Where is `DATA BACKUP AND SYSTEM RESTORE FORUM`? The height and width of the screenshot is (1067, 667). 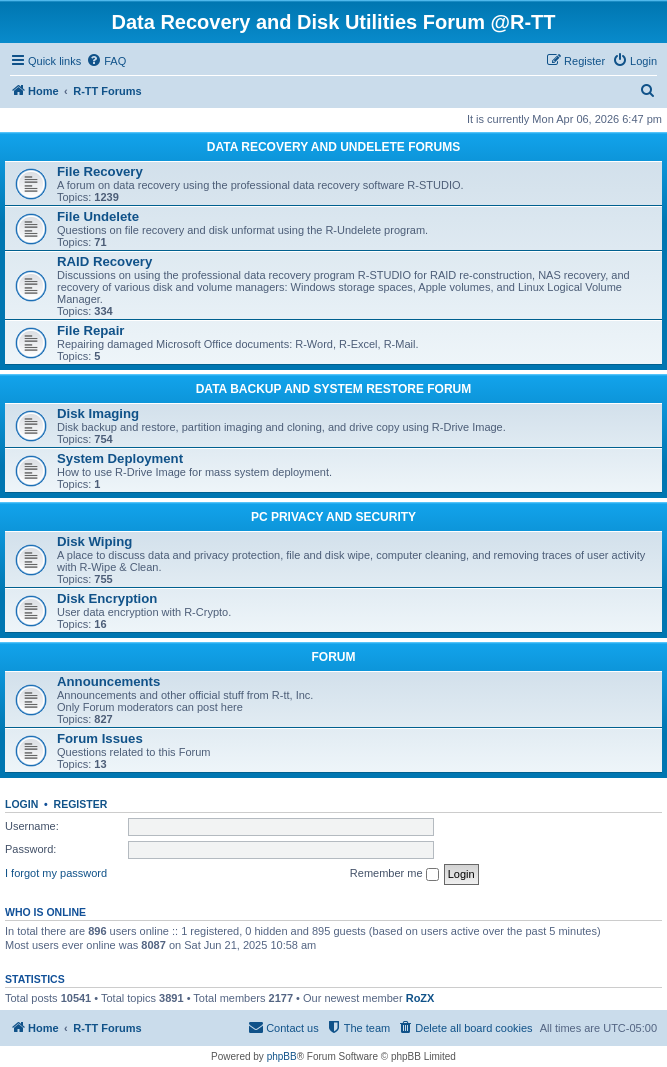
DATA BACKUP AND SYSTEM RESTORE FORUM is located at coordinates (334, 389).